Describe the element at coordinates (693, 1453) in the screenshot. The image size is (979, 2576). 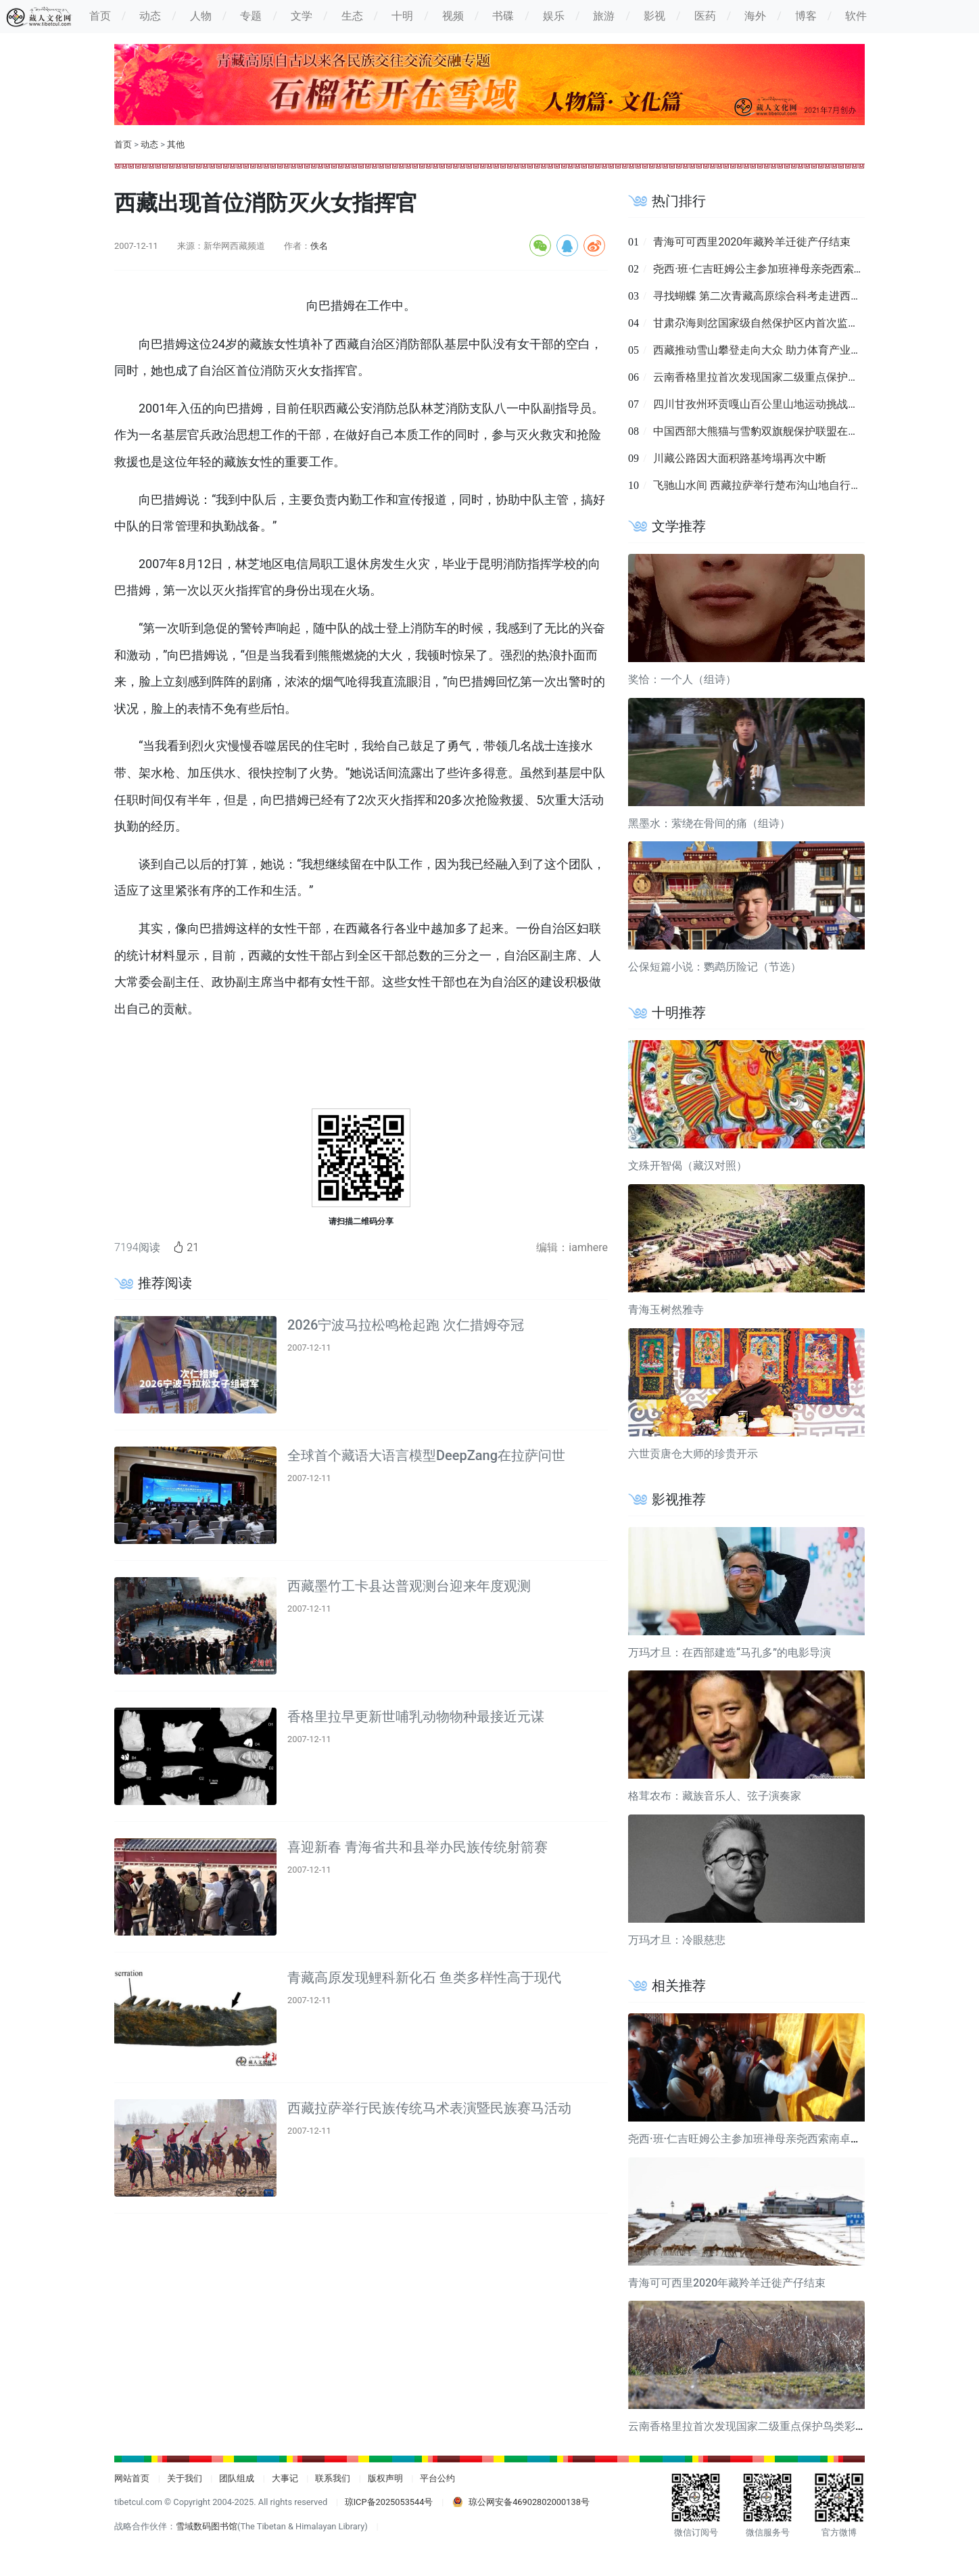
I see `六世贡唐仓大师的珍贵开示` at that location.